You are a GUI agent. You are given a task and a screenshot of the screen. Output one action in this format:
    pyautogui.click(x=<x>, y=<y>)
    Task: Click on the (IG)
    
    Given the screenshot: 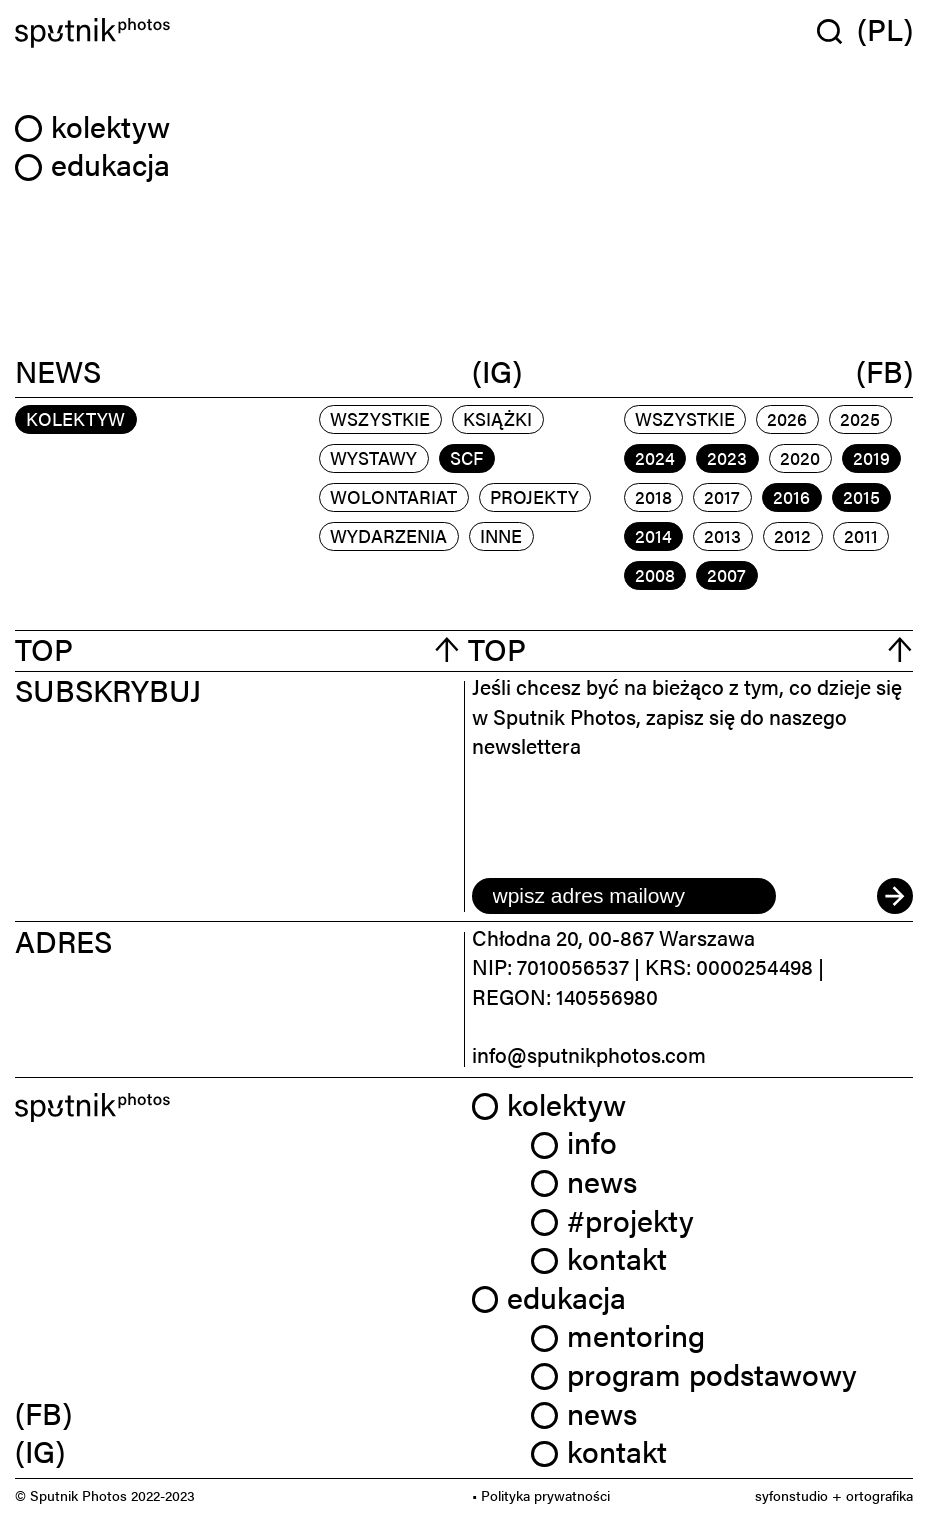 What is the action you would take?
    pyautogui.click(x=497, y=372)
    